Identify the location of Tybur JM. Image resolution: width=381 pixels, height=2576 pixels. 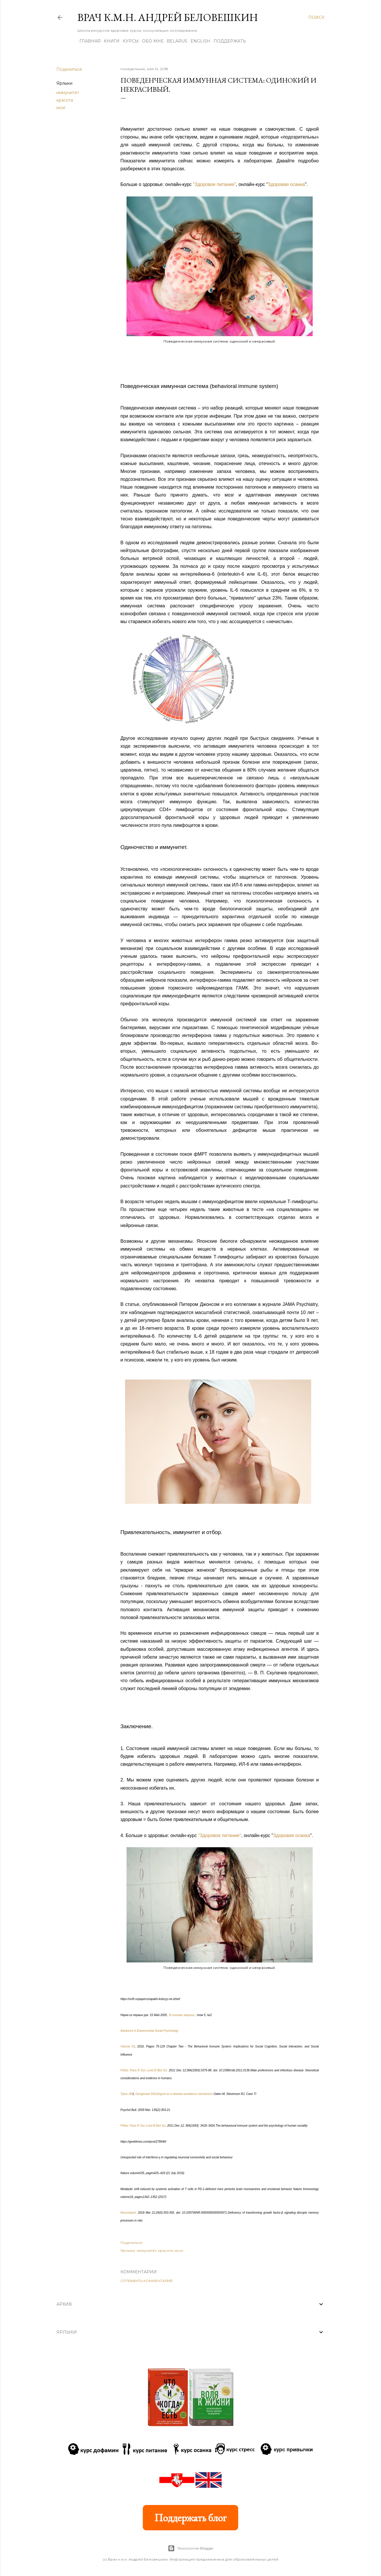
(126, 2093).